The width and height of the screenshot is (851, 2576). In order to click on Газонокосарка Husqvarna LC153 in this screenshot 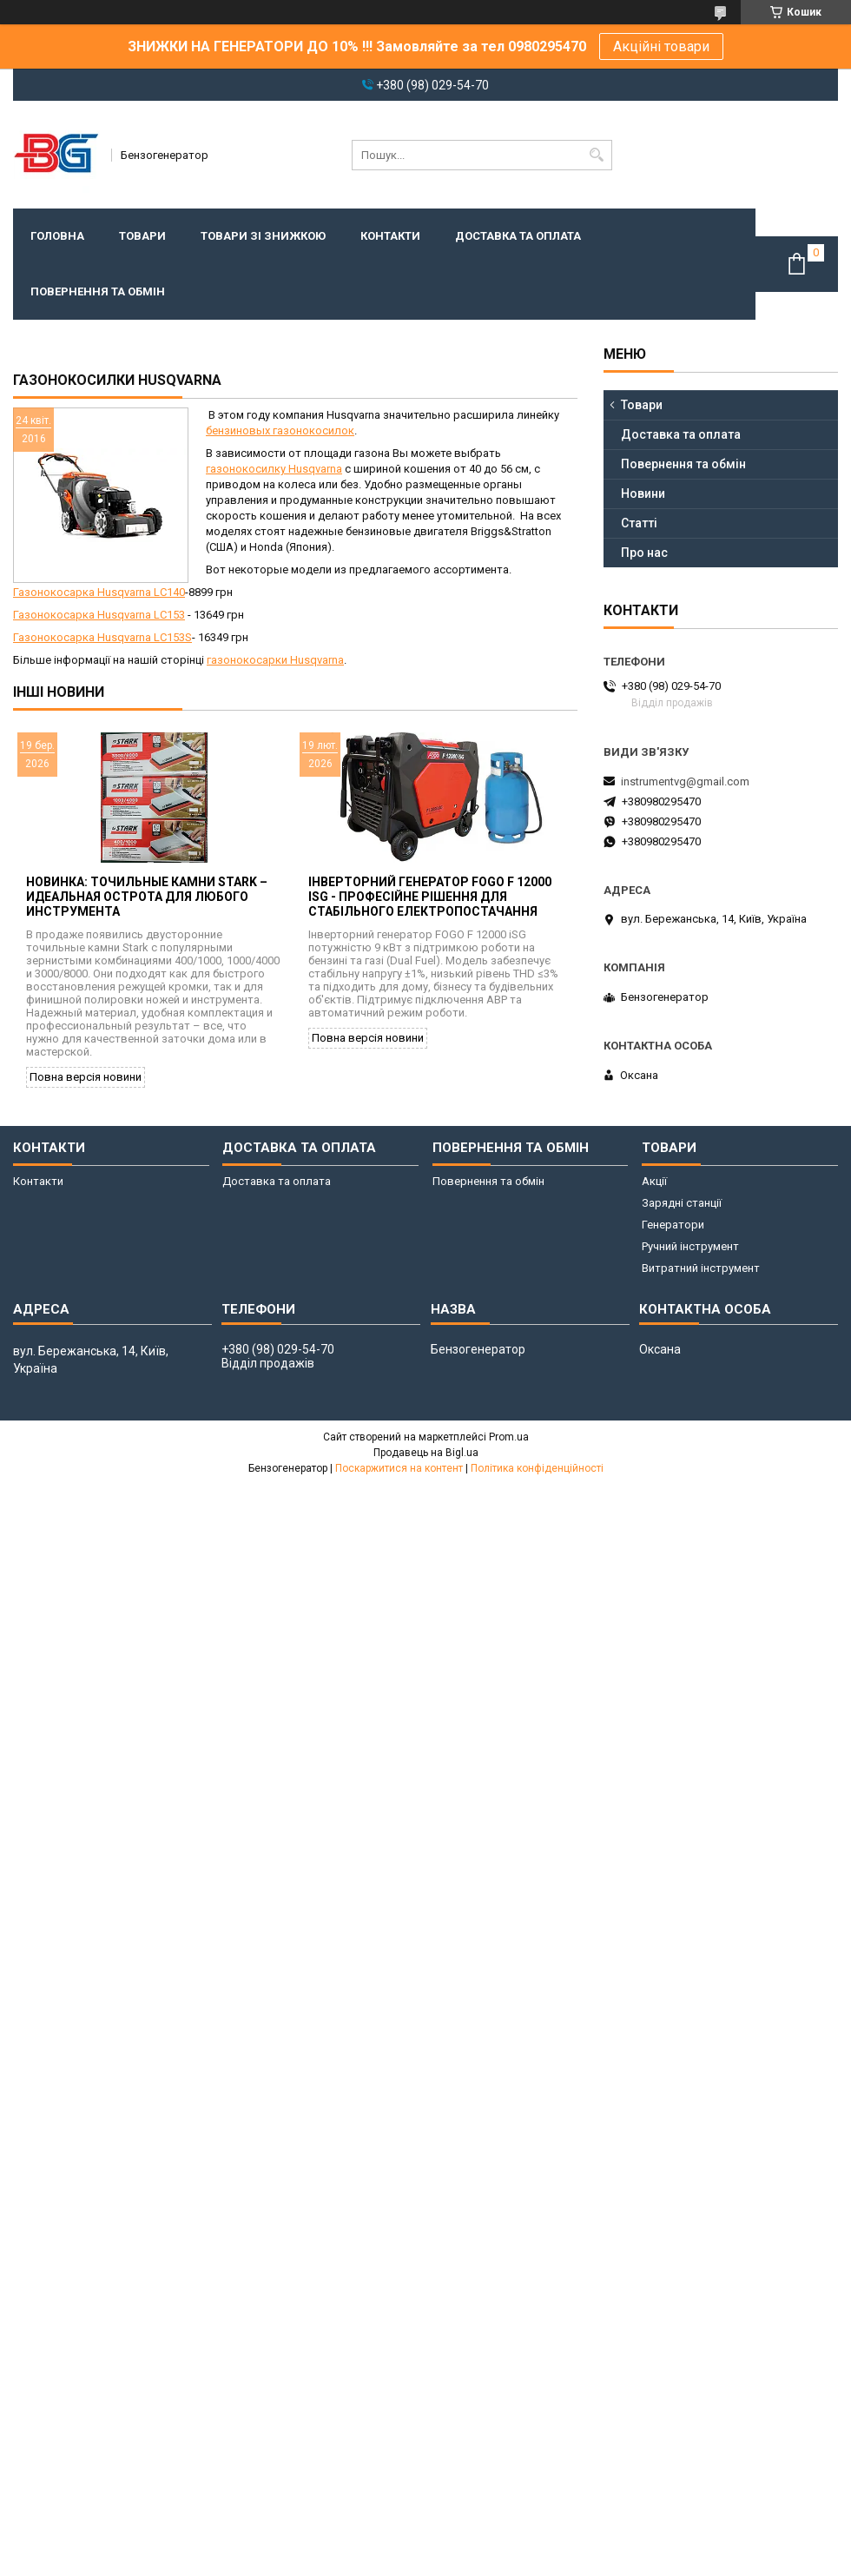, I will do `click(99, 614)`.